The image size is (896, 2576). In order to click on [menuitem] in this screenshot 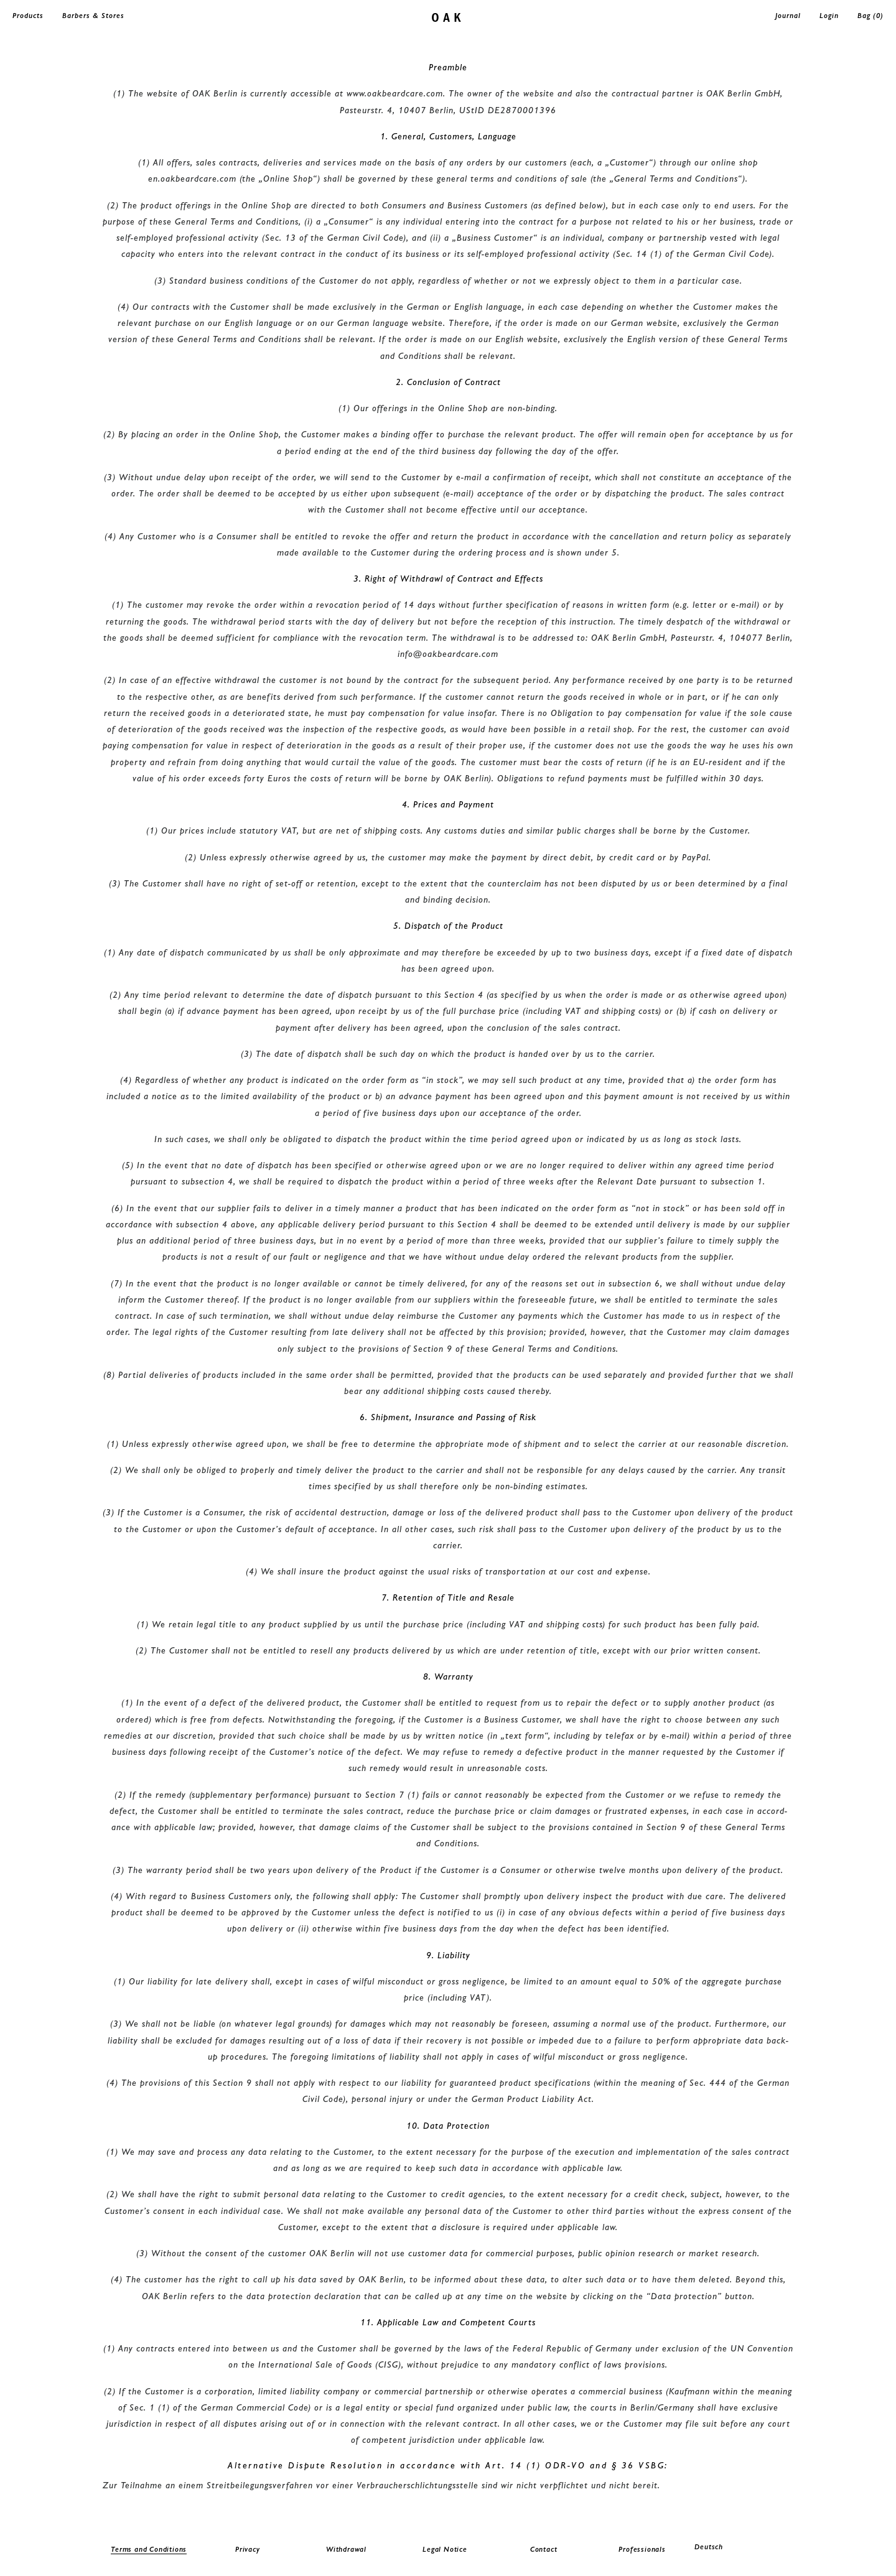, I will do `click(740, 2547)`.